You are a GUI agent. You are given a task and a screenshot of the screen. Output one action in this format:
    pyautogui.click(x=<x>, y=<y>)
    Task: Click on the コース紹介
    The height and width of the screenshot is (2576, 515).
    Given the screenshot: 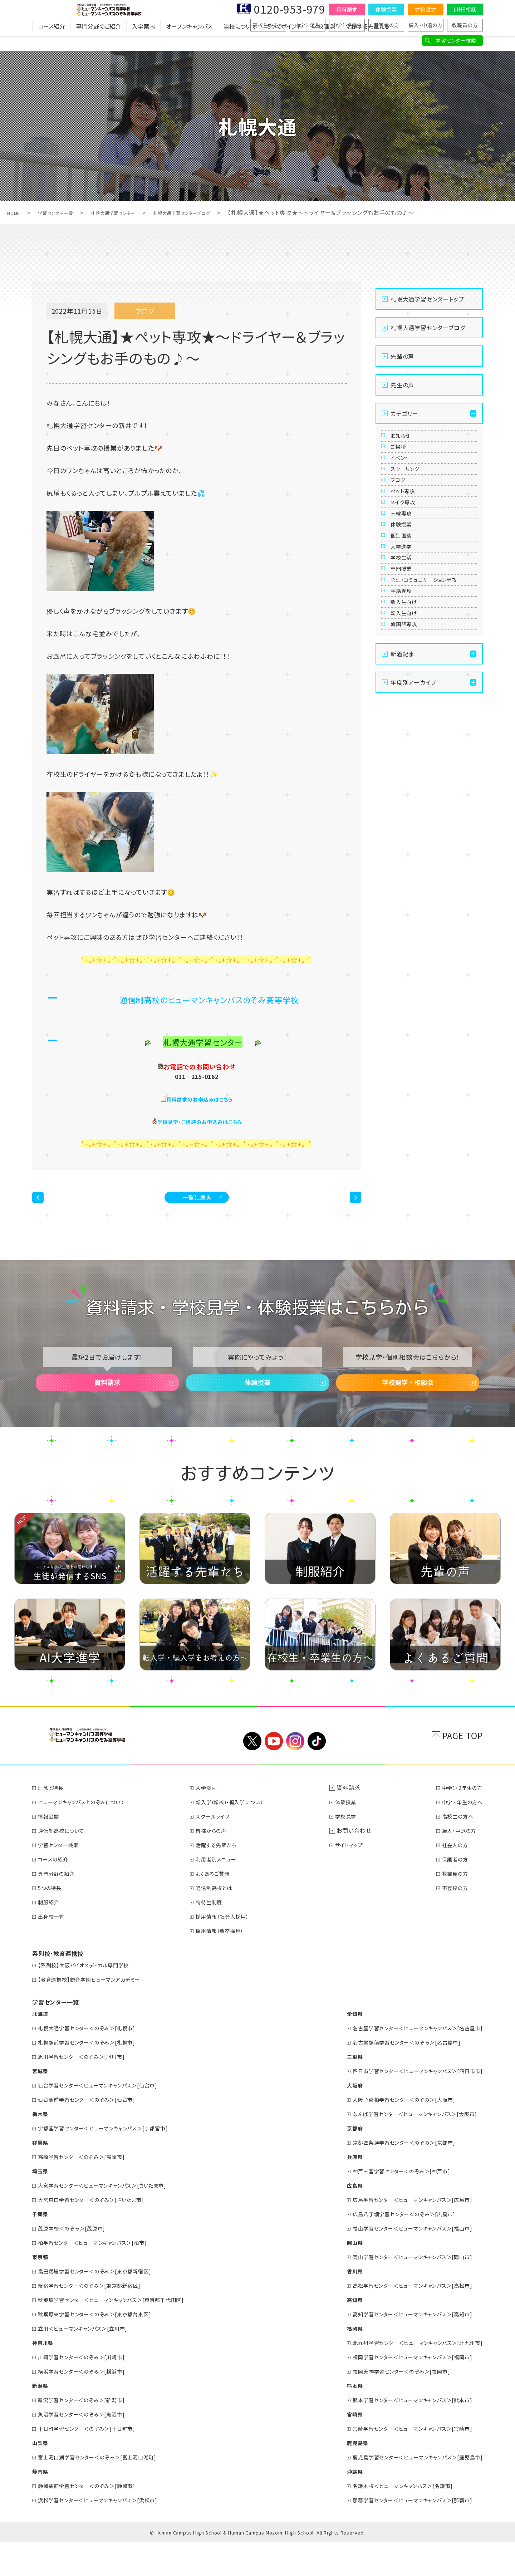 What is the action you would take?
    pyautogui.click(x=51, y=41)
    